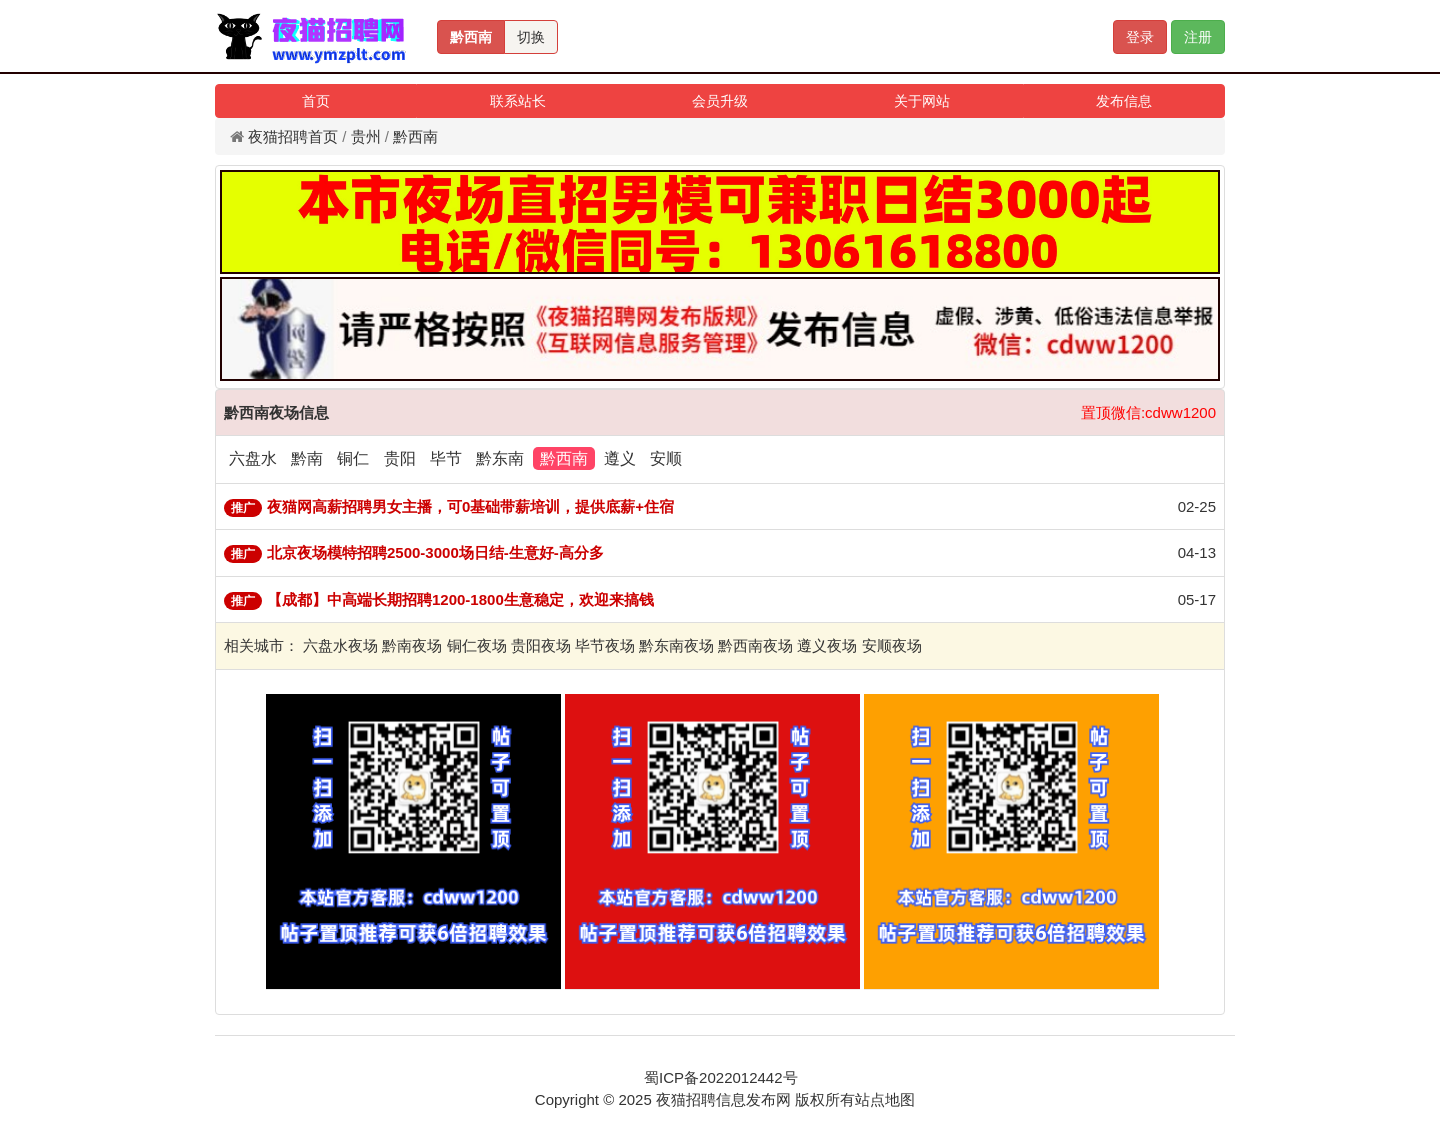  What do you see at coordinates (477, 645) in the screenshot?
I see `铜仁夜场` at bounding box center [477, 645].